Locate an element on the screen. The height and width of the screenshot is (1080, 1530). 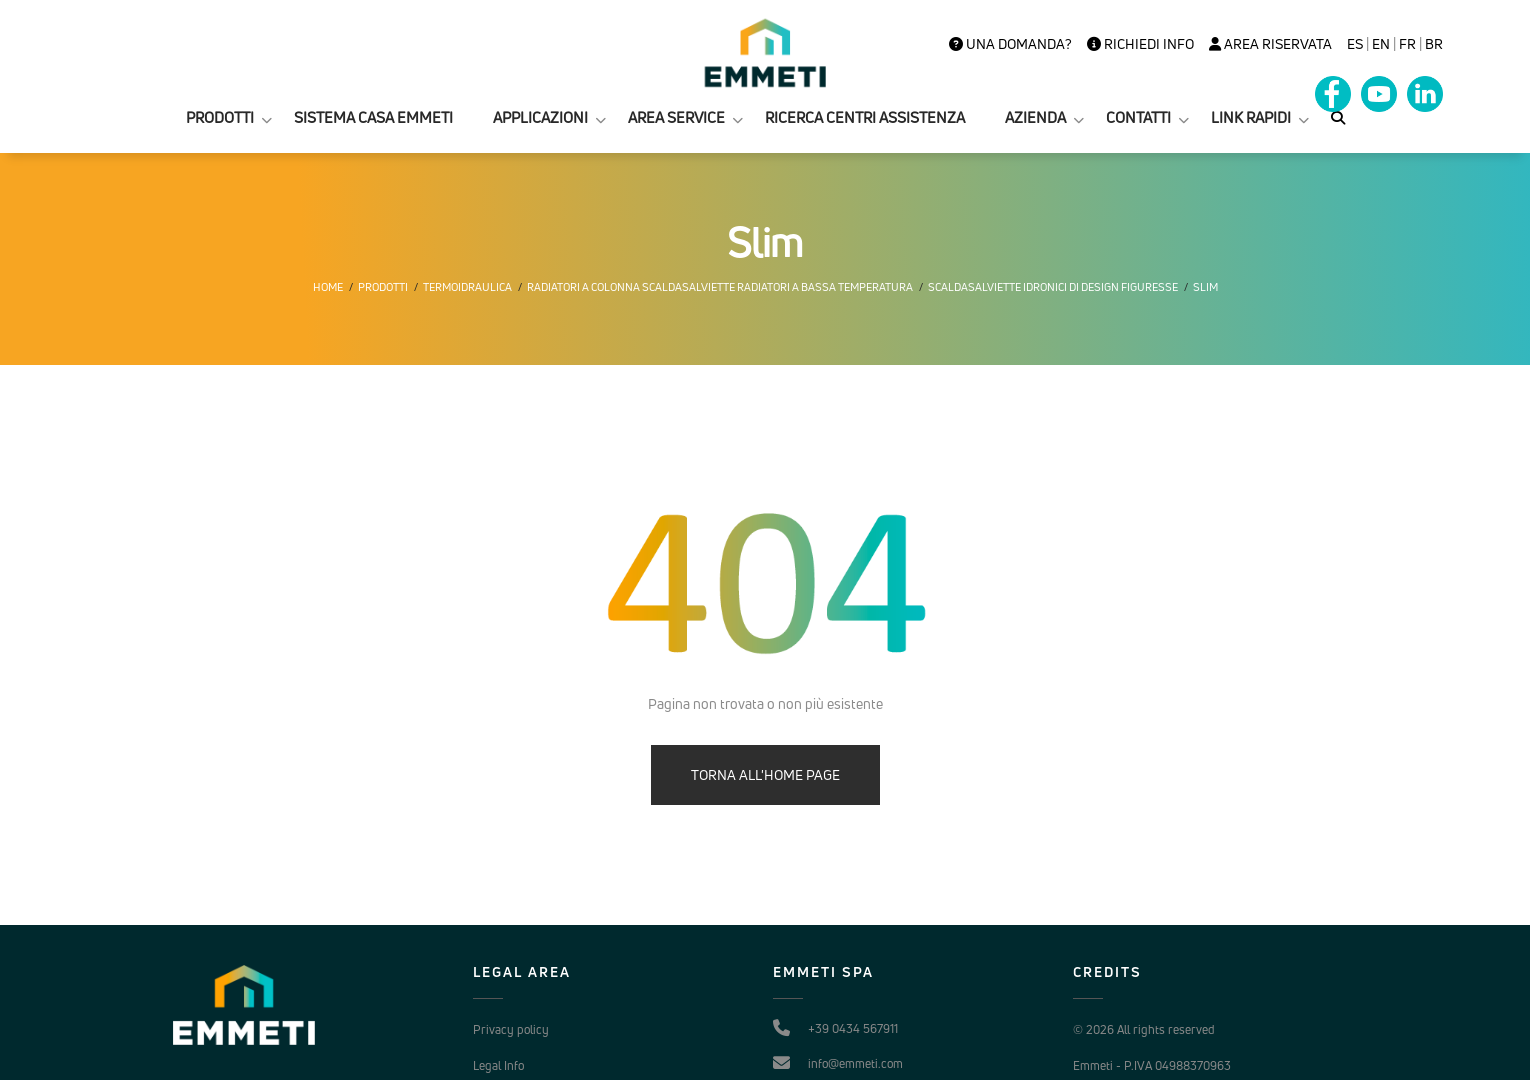
Richiedi info is located at coordinates (1140, 44).